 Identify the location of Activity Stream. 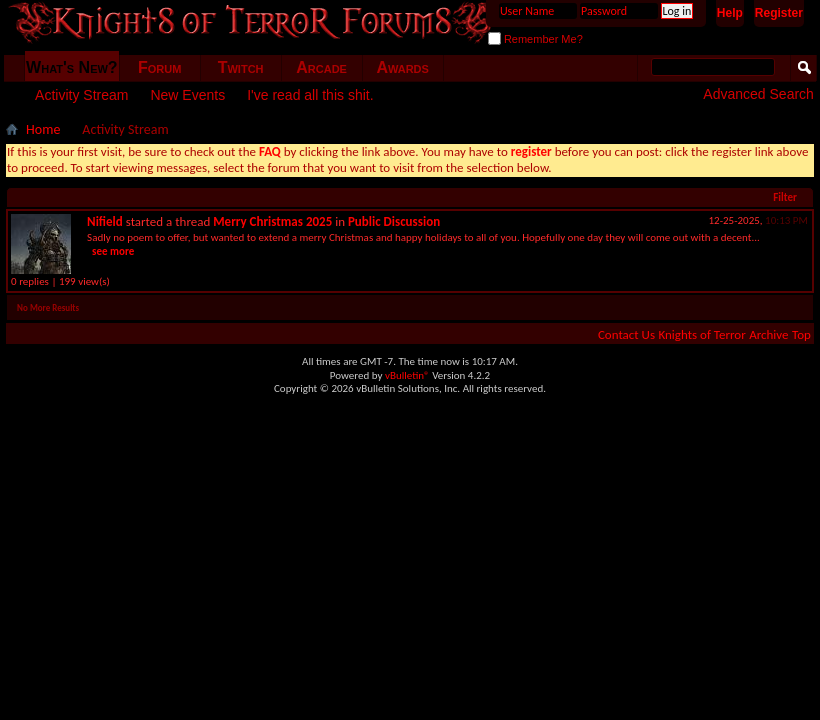
(81, 95).